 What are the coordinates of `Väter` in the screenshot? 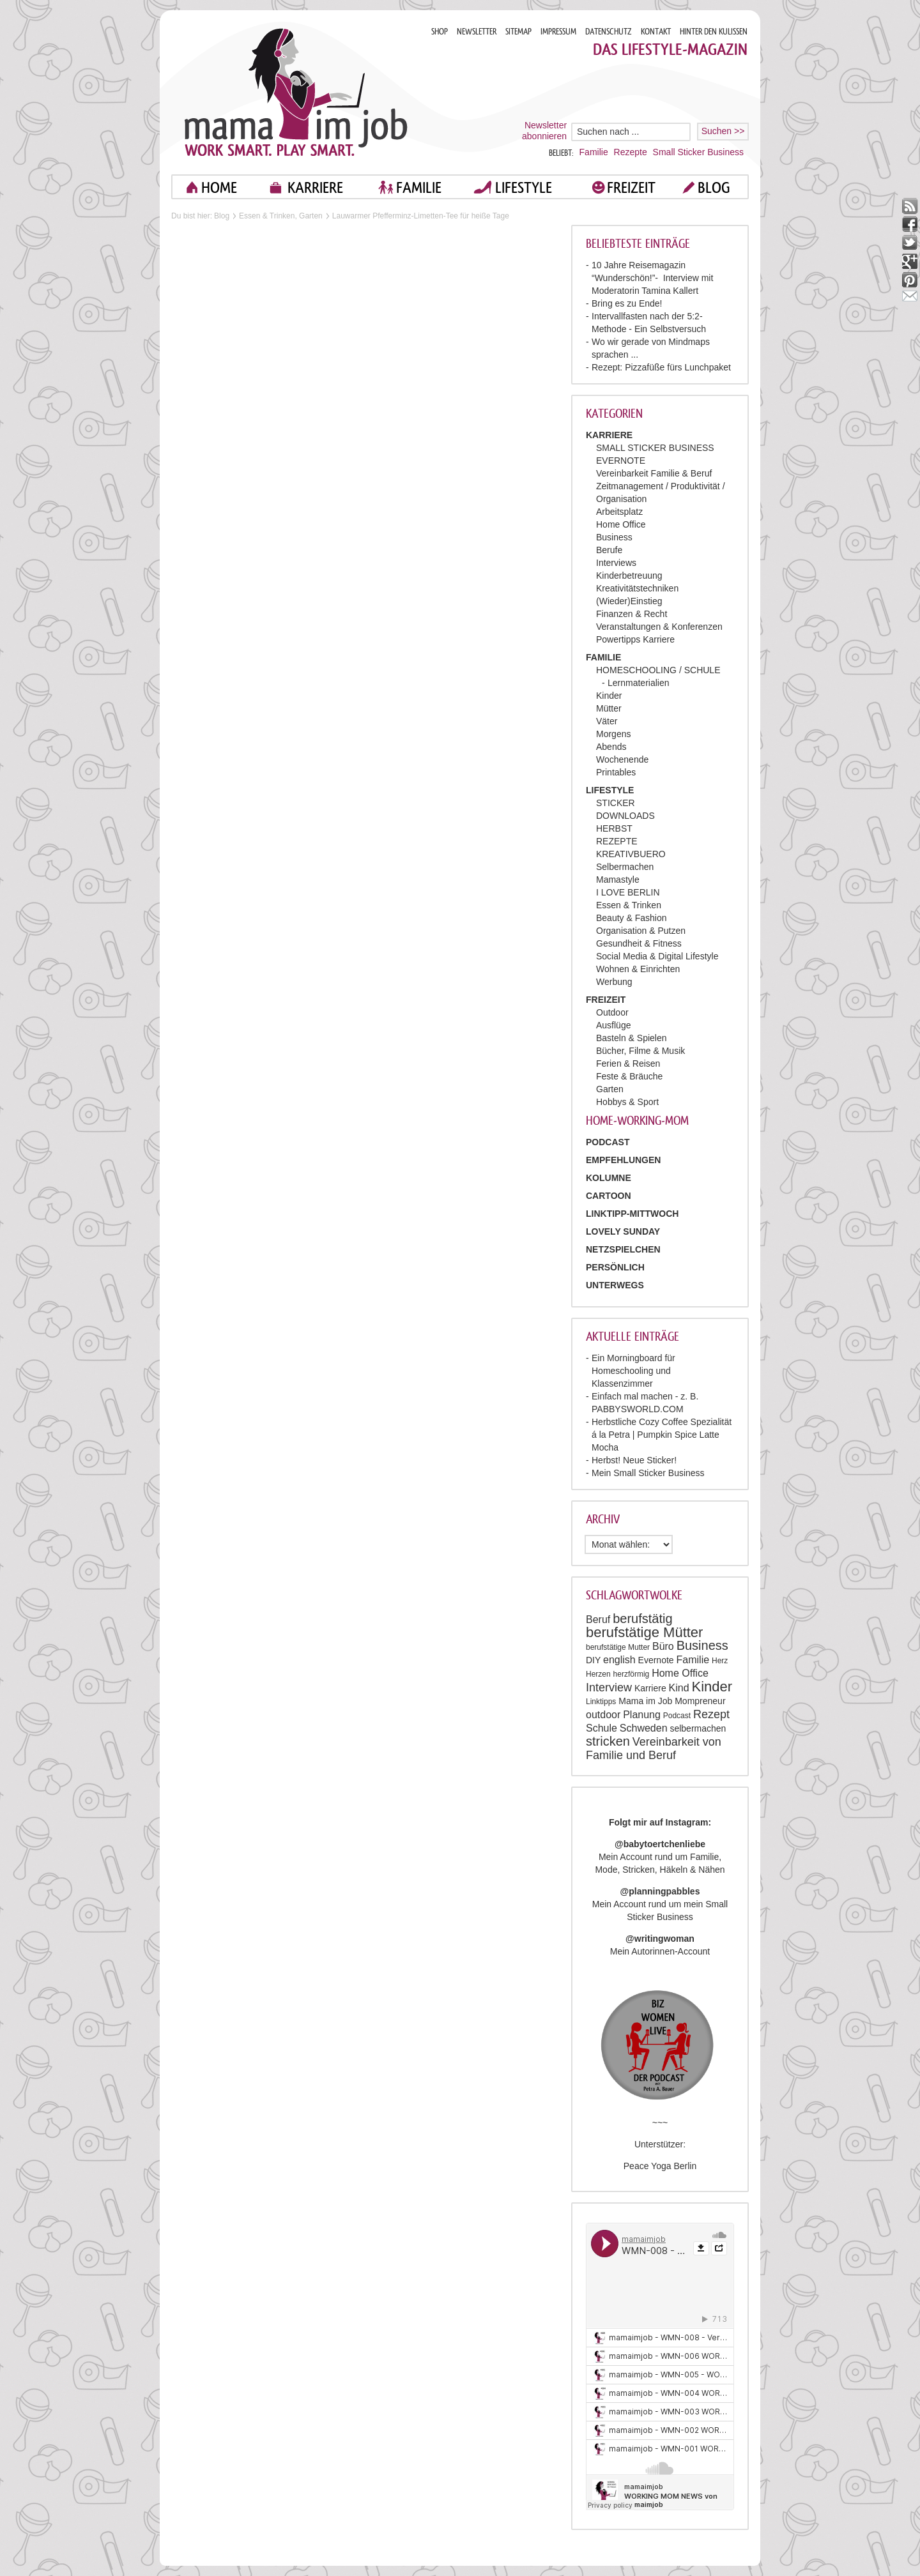 It's located at (606, 721).